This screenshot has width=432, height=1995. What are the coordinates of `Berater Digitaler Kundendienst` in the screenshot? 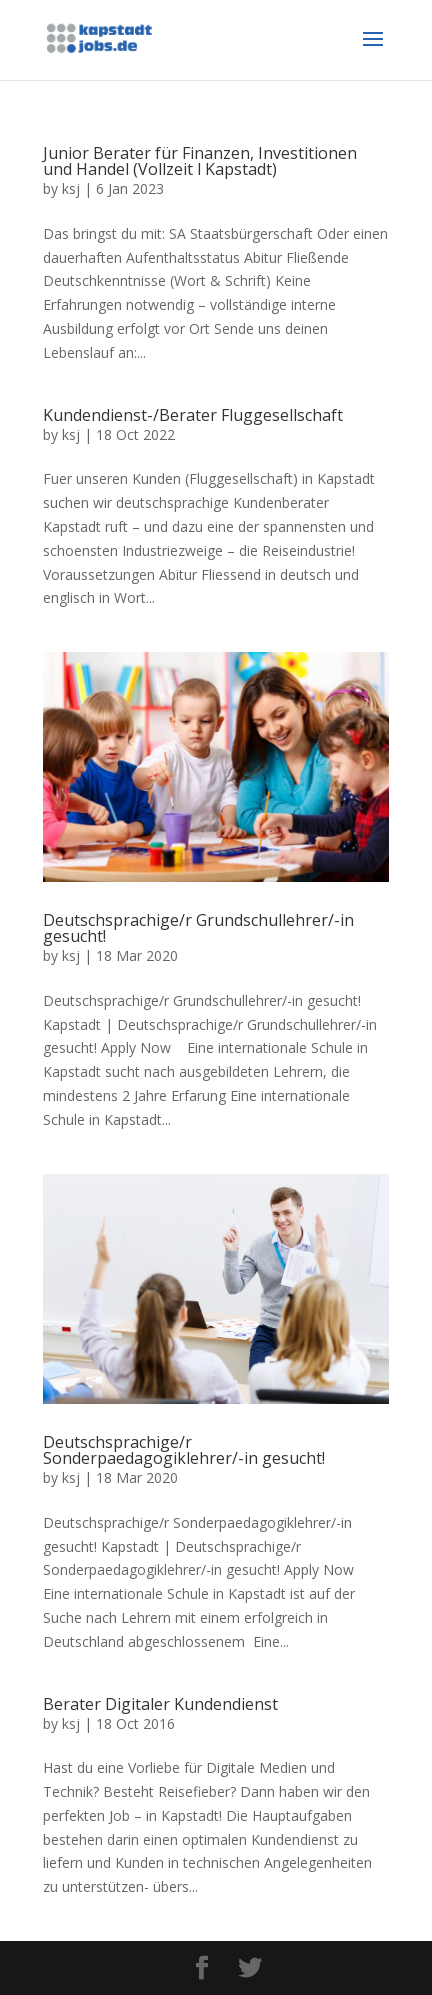 It's located at (160, 1704).